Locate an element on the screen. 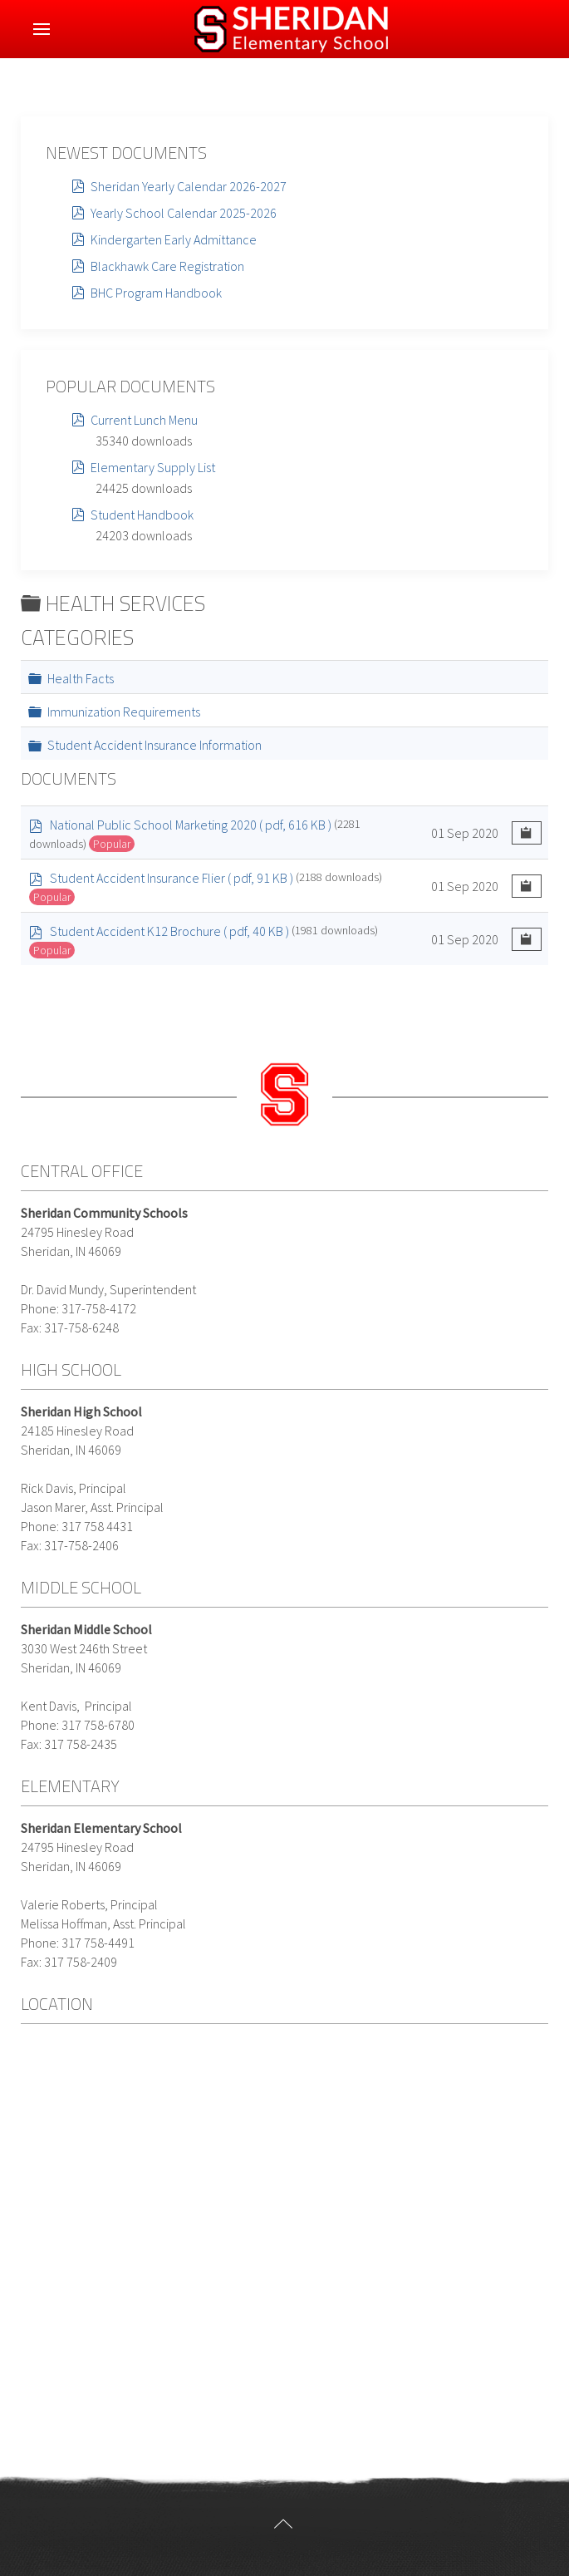  BHC Program Handbook is located at coordinates (156, 292).